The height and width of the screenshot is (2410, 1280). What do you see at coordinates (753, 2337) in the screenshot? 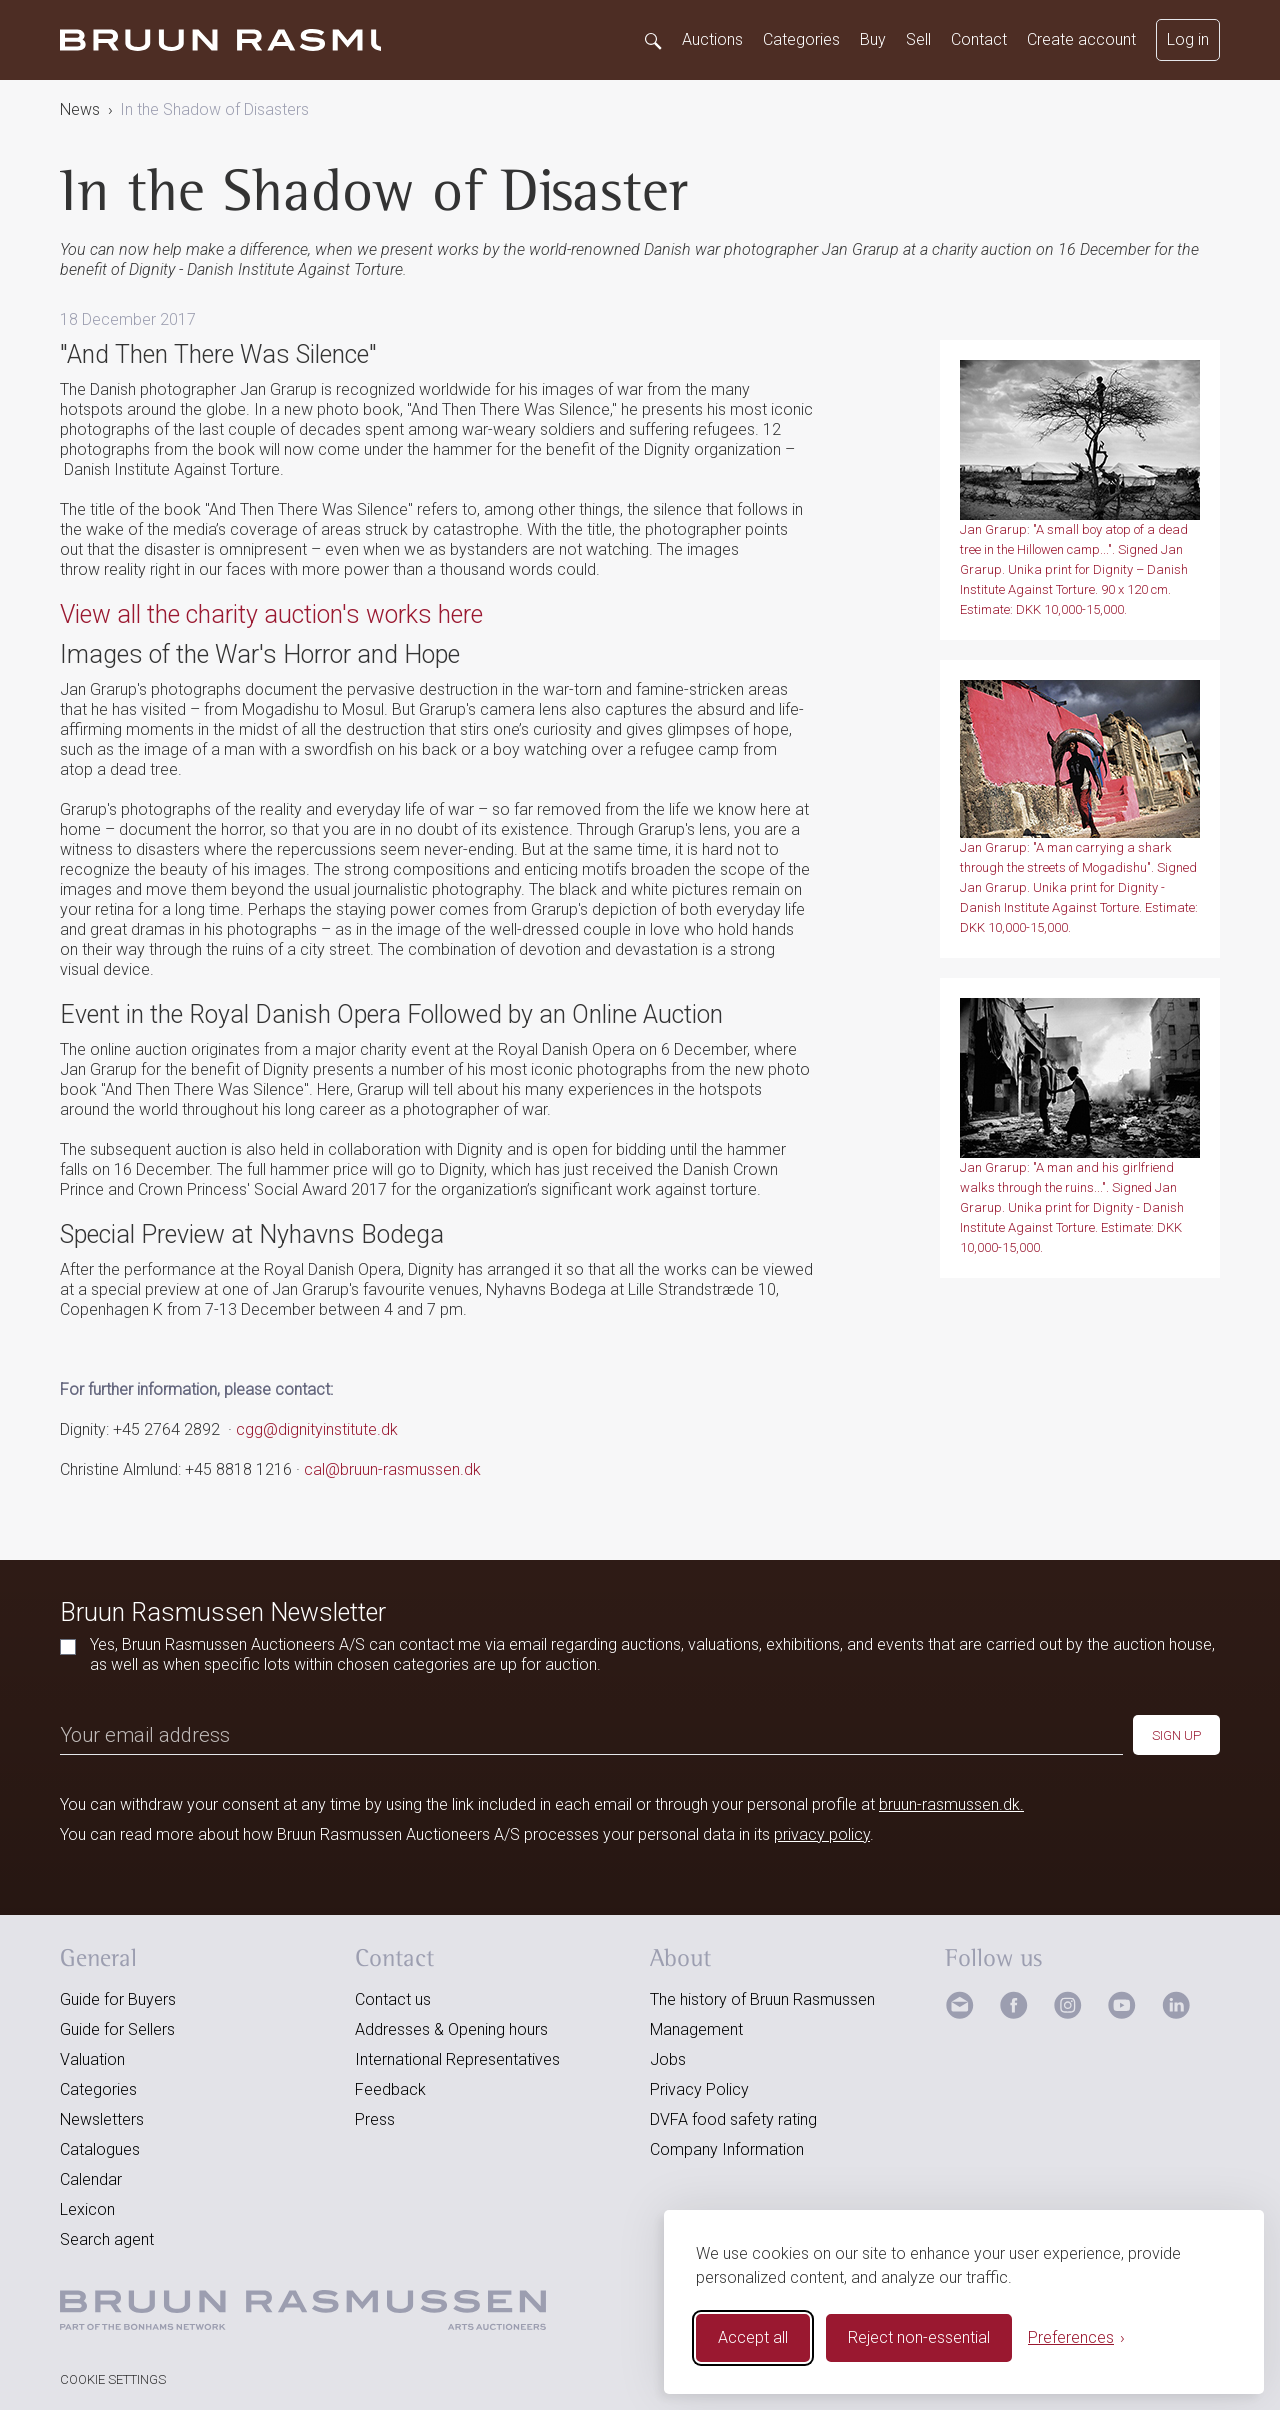
I see `Accept all` at bounding box center [753, 2337].